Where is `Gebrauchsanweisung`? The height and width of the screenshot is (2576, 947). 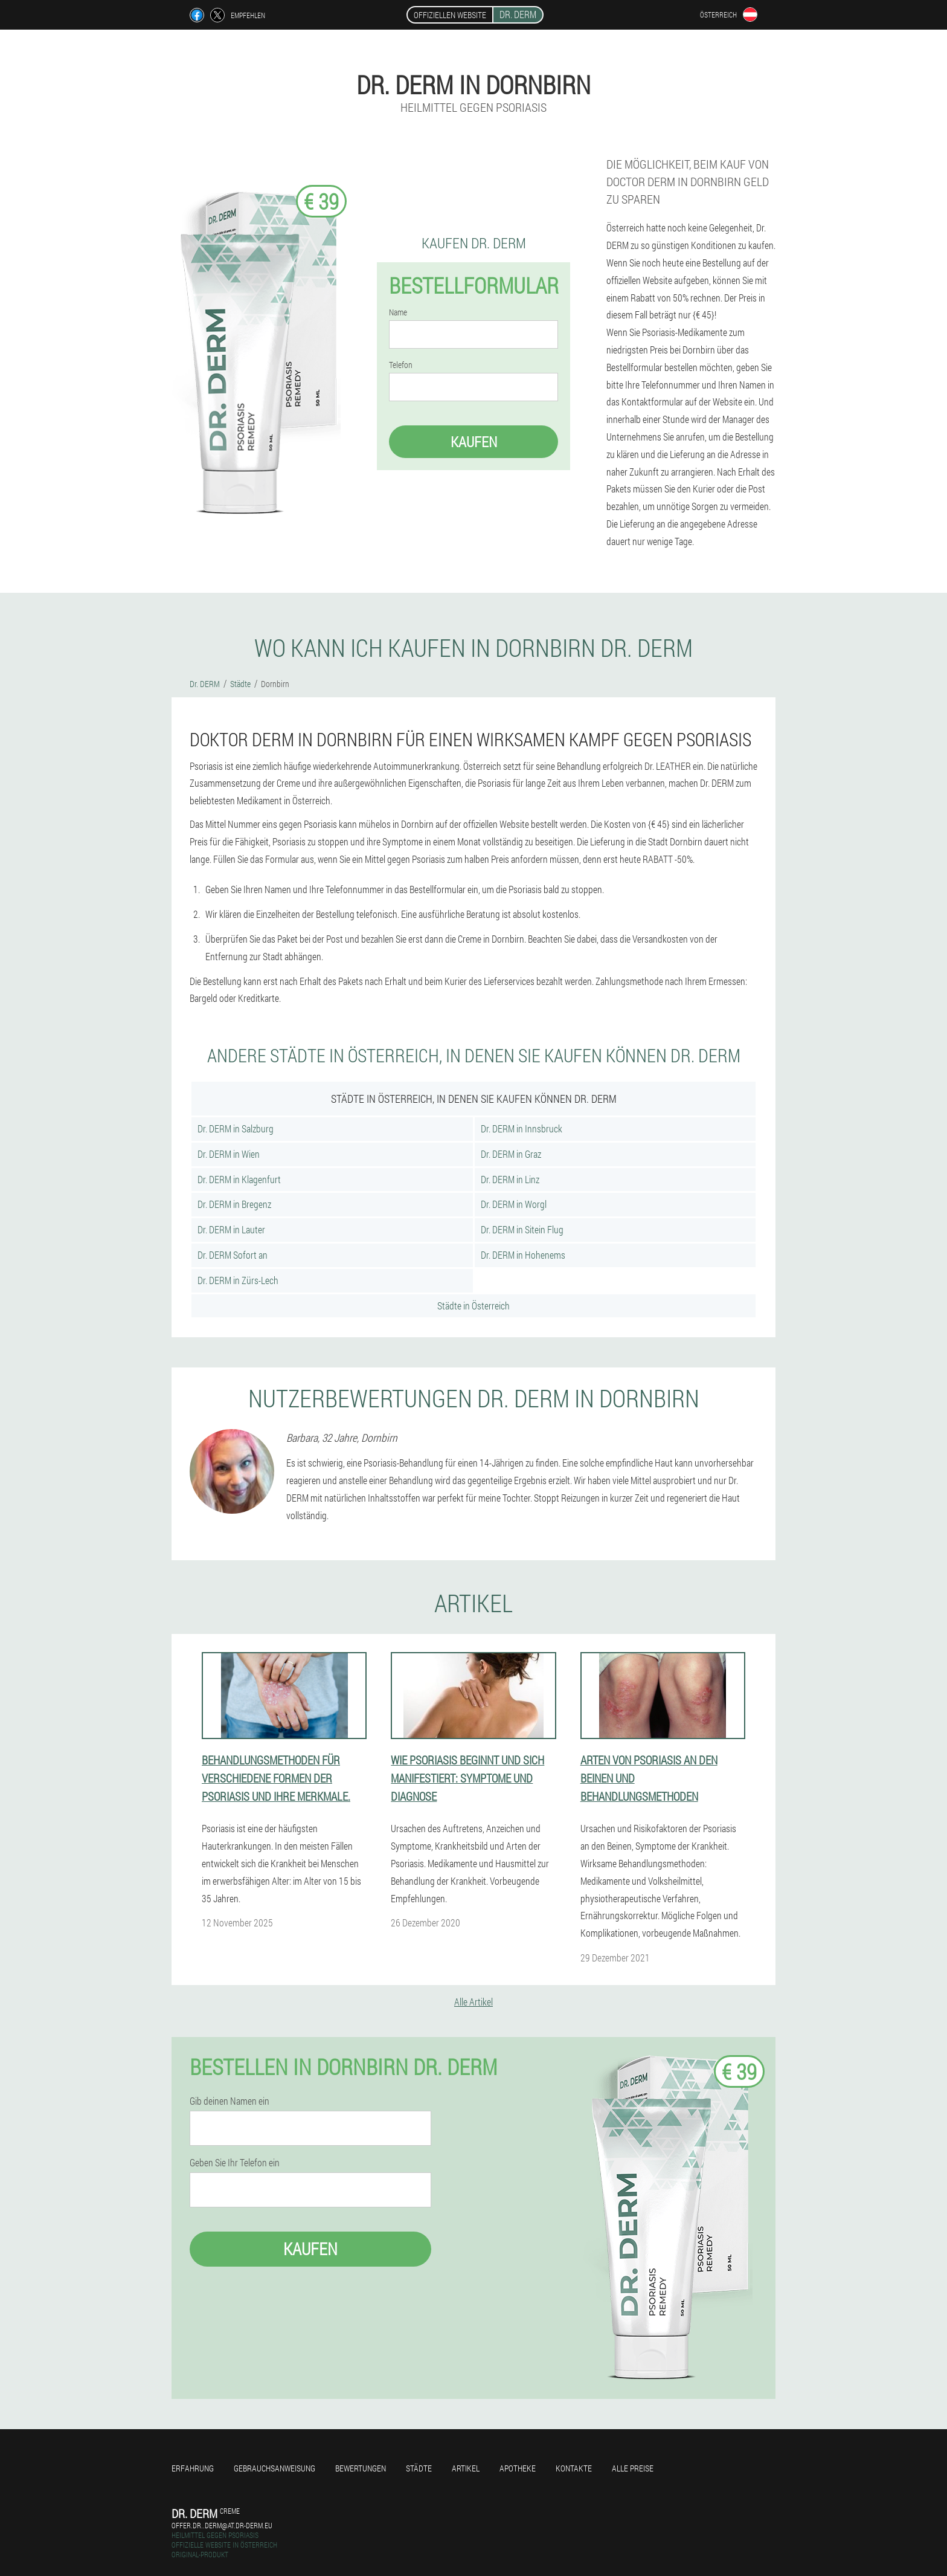 Gebrauchsanweisung is located at coordinates (274, 2468).